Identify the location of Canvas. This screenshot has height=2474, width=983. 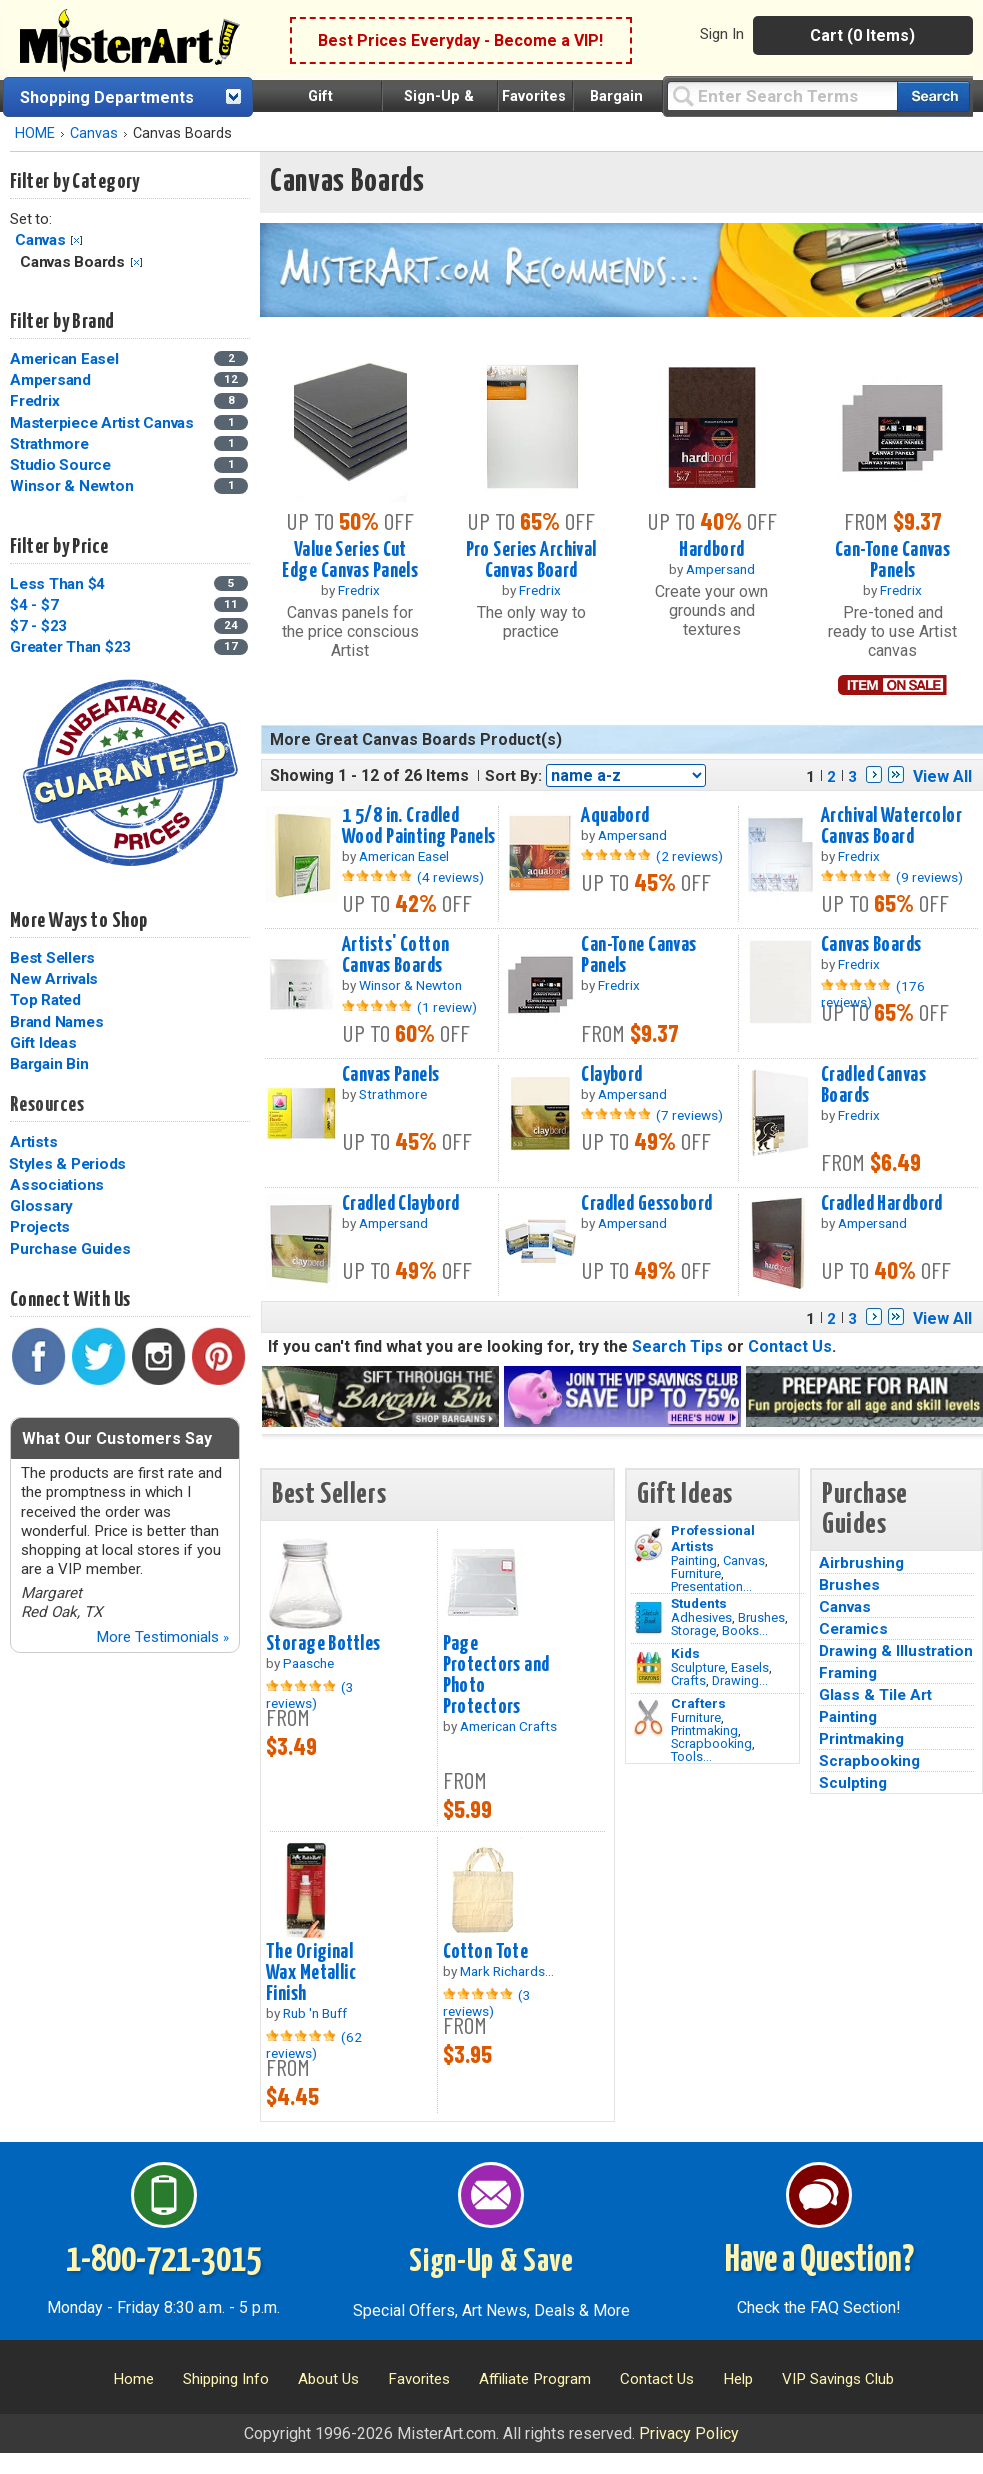
(94, 133).